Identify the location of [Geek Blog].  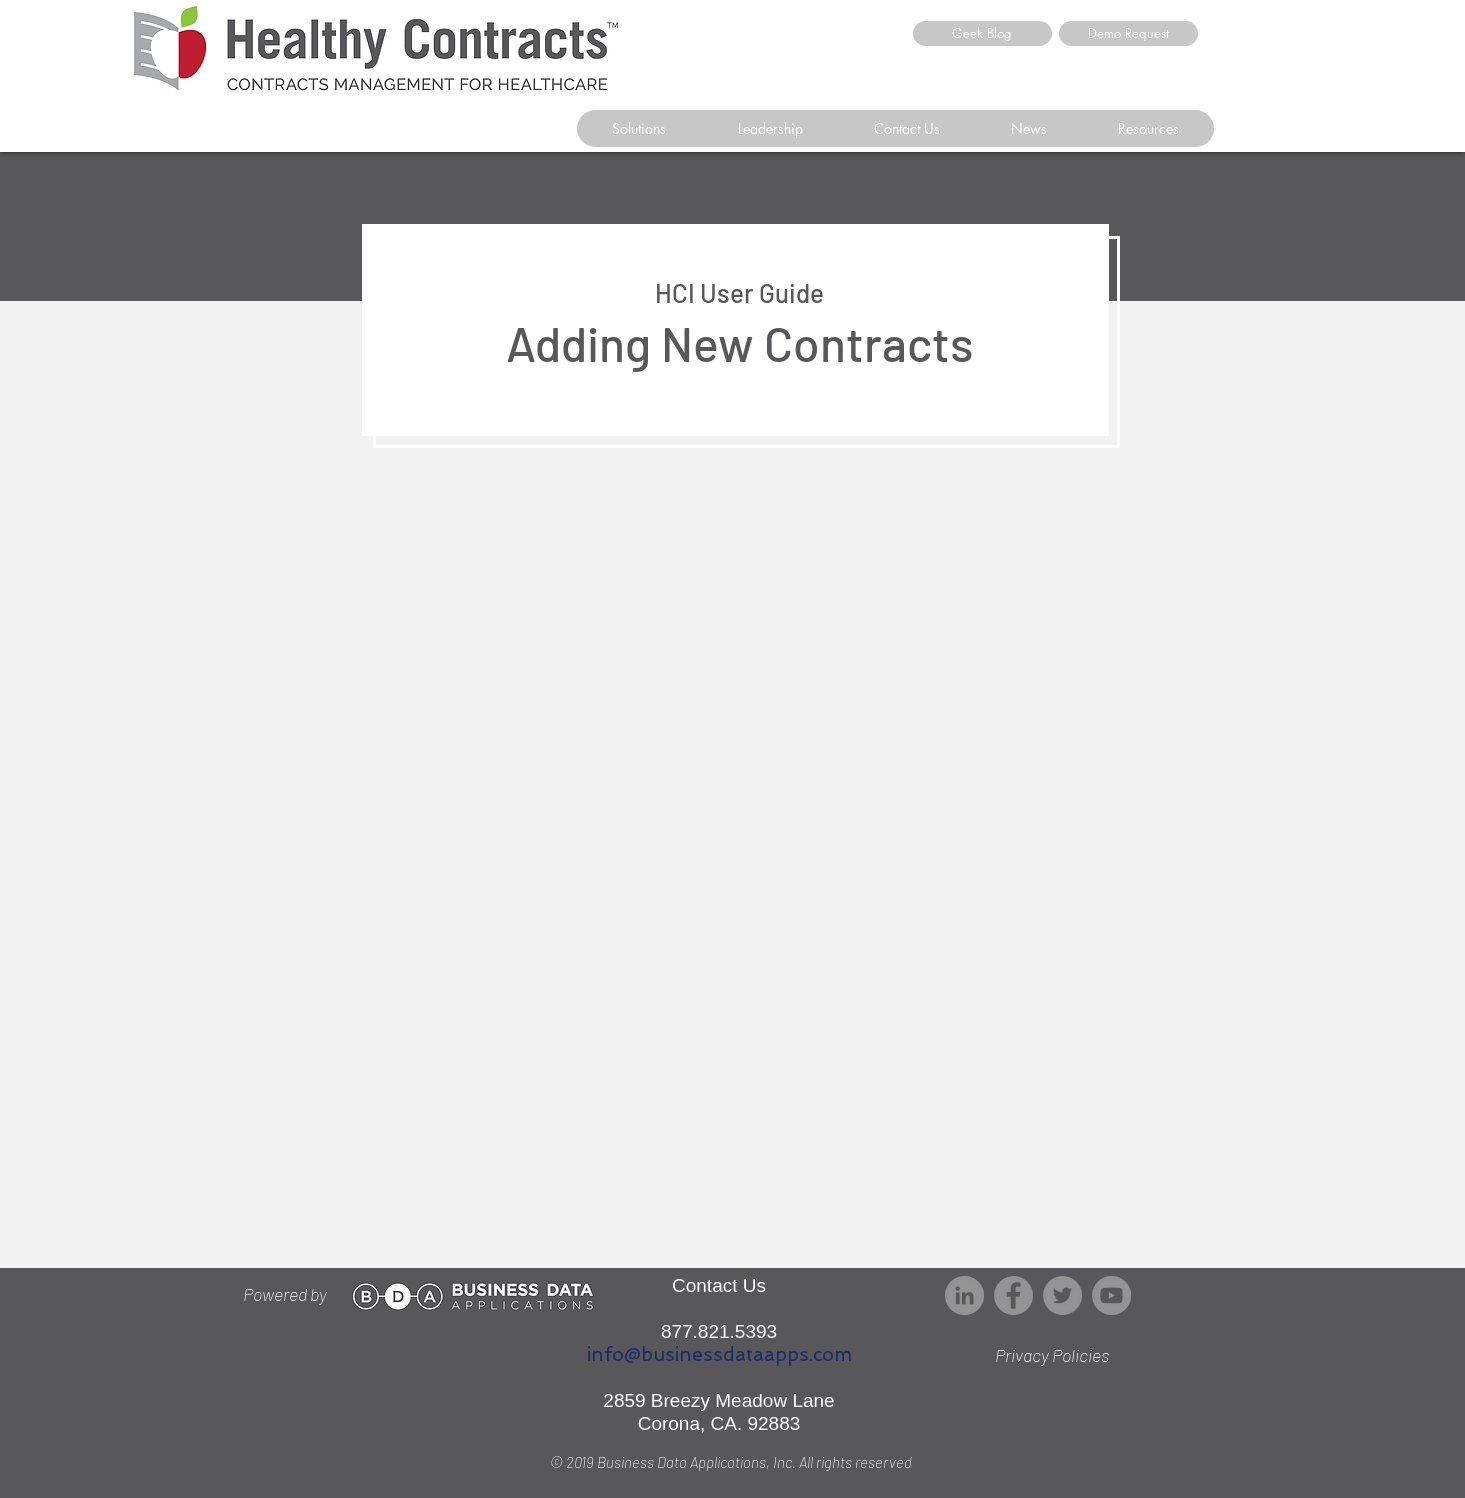
(982, 33).